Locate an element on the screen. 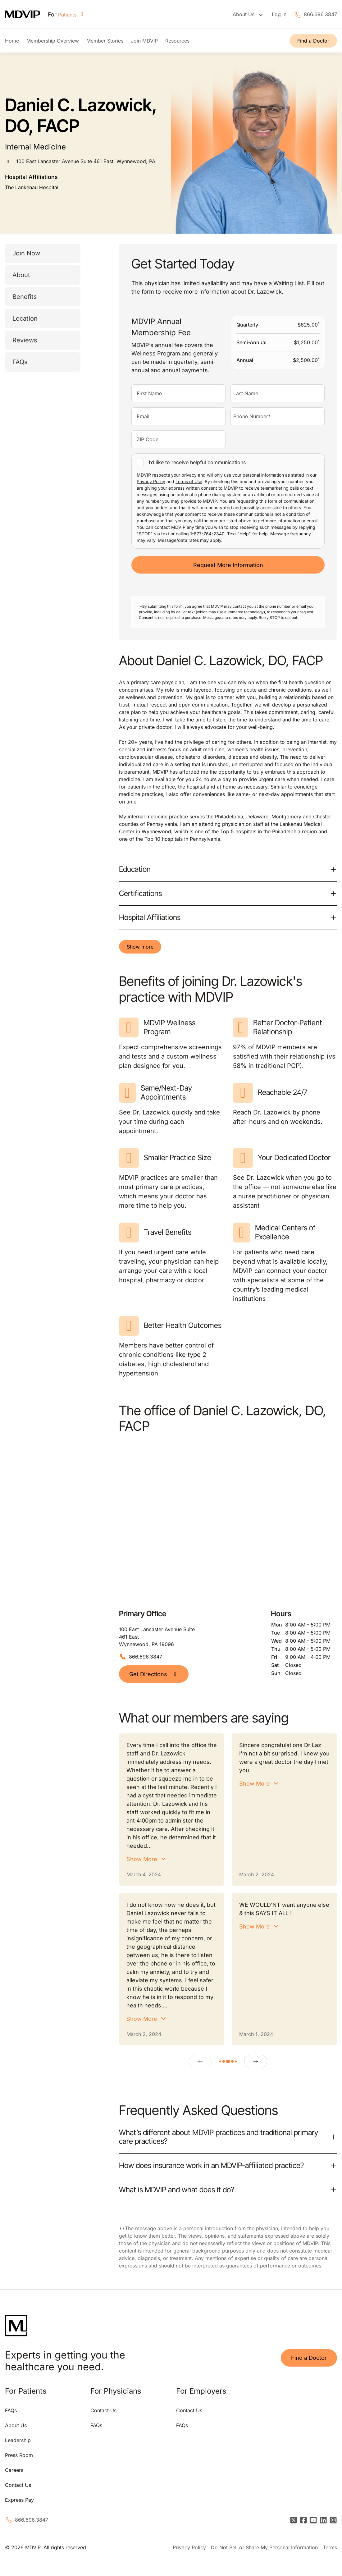 The height and width of the screenshot is (2576, 342). Location is located at coordinates (25, 318).